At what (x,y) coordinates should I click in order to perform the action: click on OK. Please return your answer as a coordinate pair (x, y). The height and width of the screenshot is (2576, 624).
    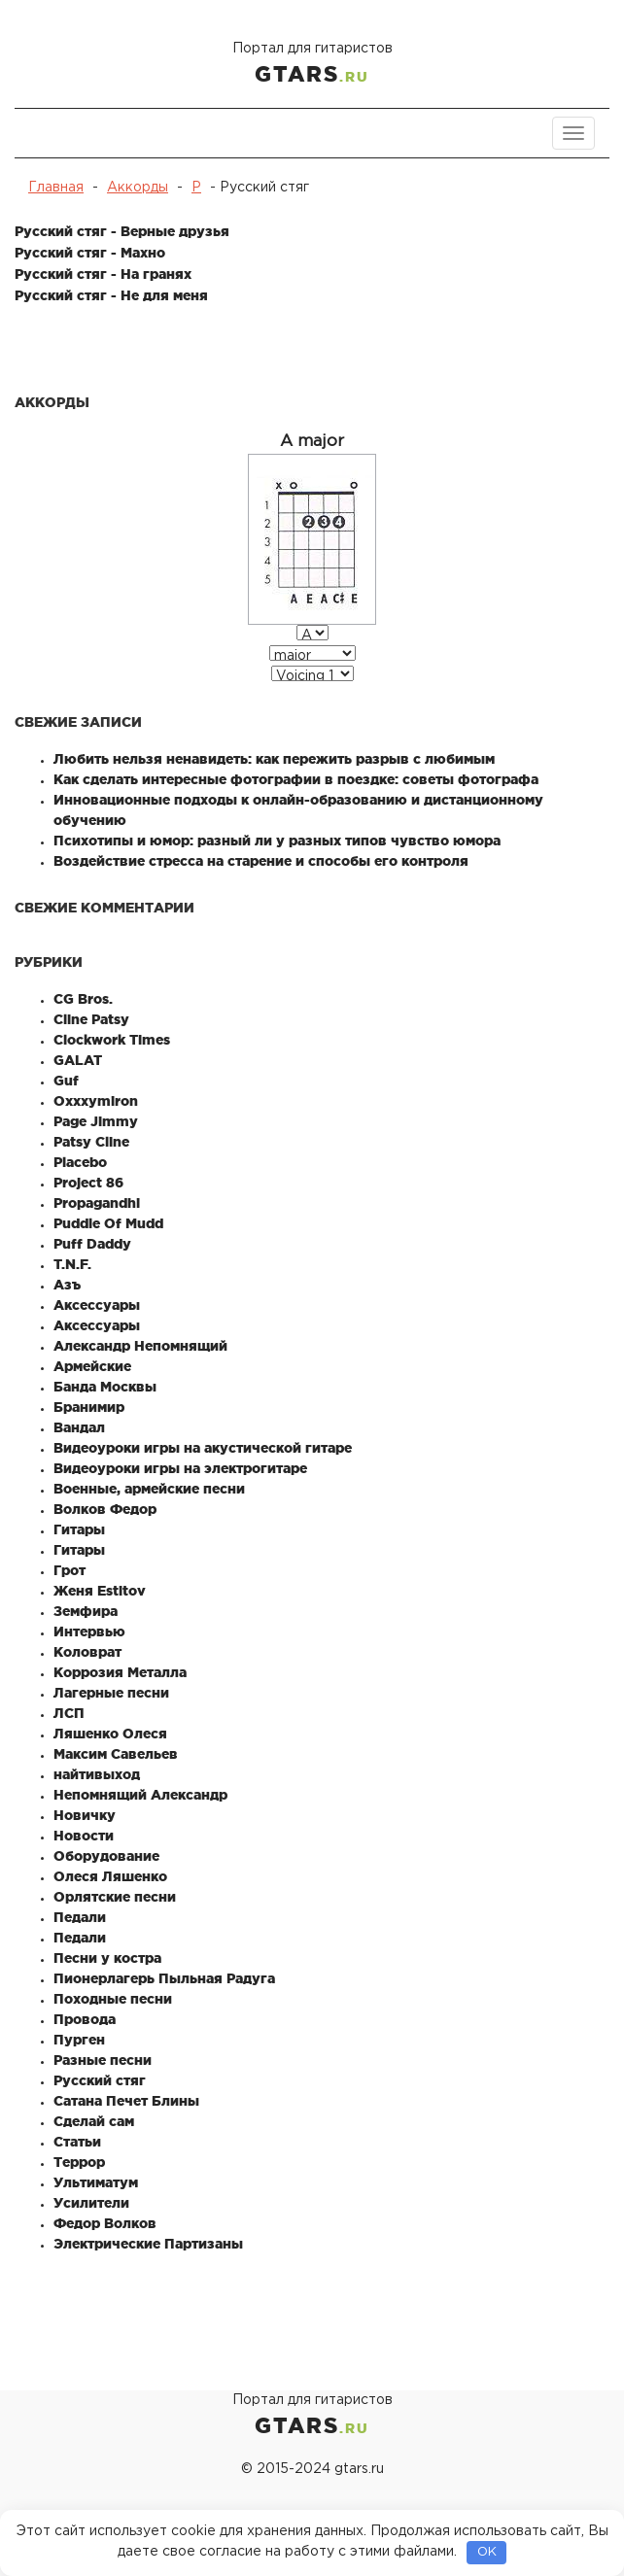
    Looking at the image, I should click on (487, 2552).